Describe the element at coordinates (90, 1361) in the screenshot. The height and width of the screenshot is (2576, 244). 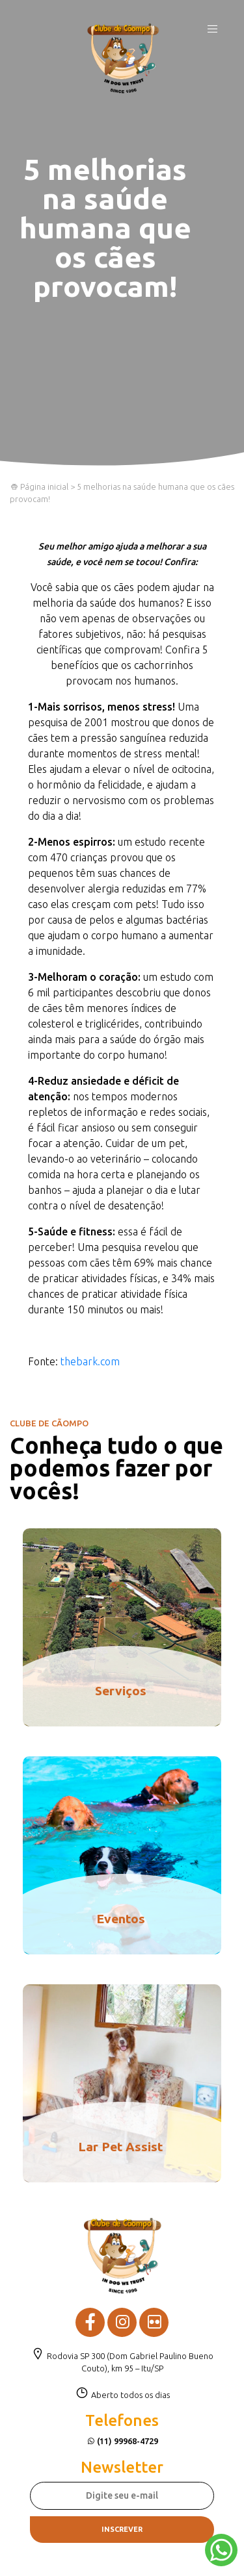
I see `thebark.com` at that location.